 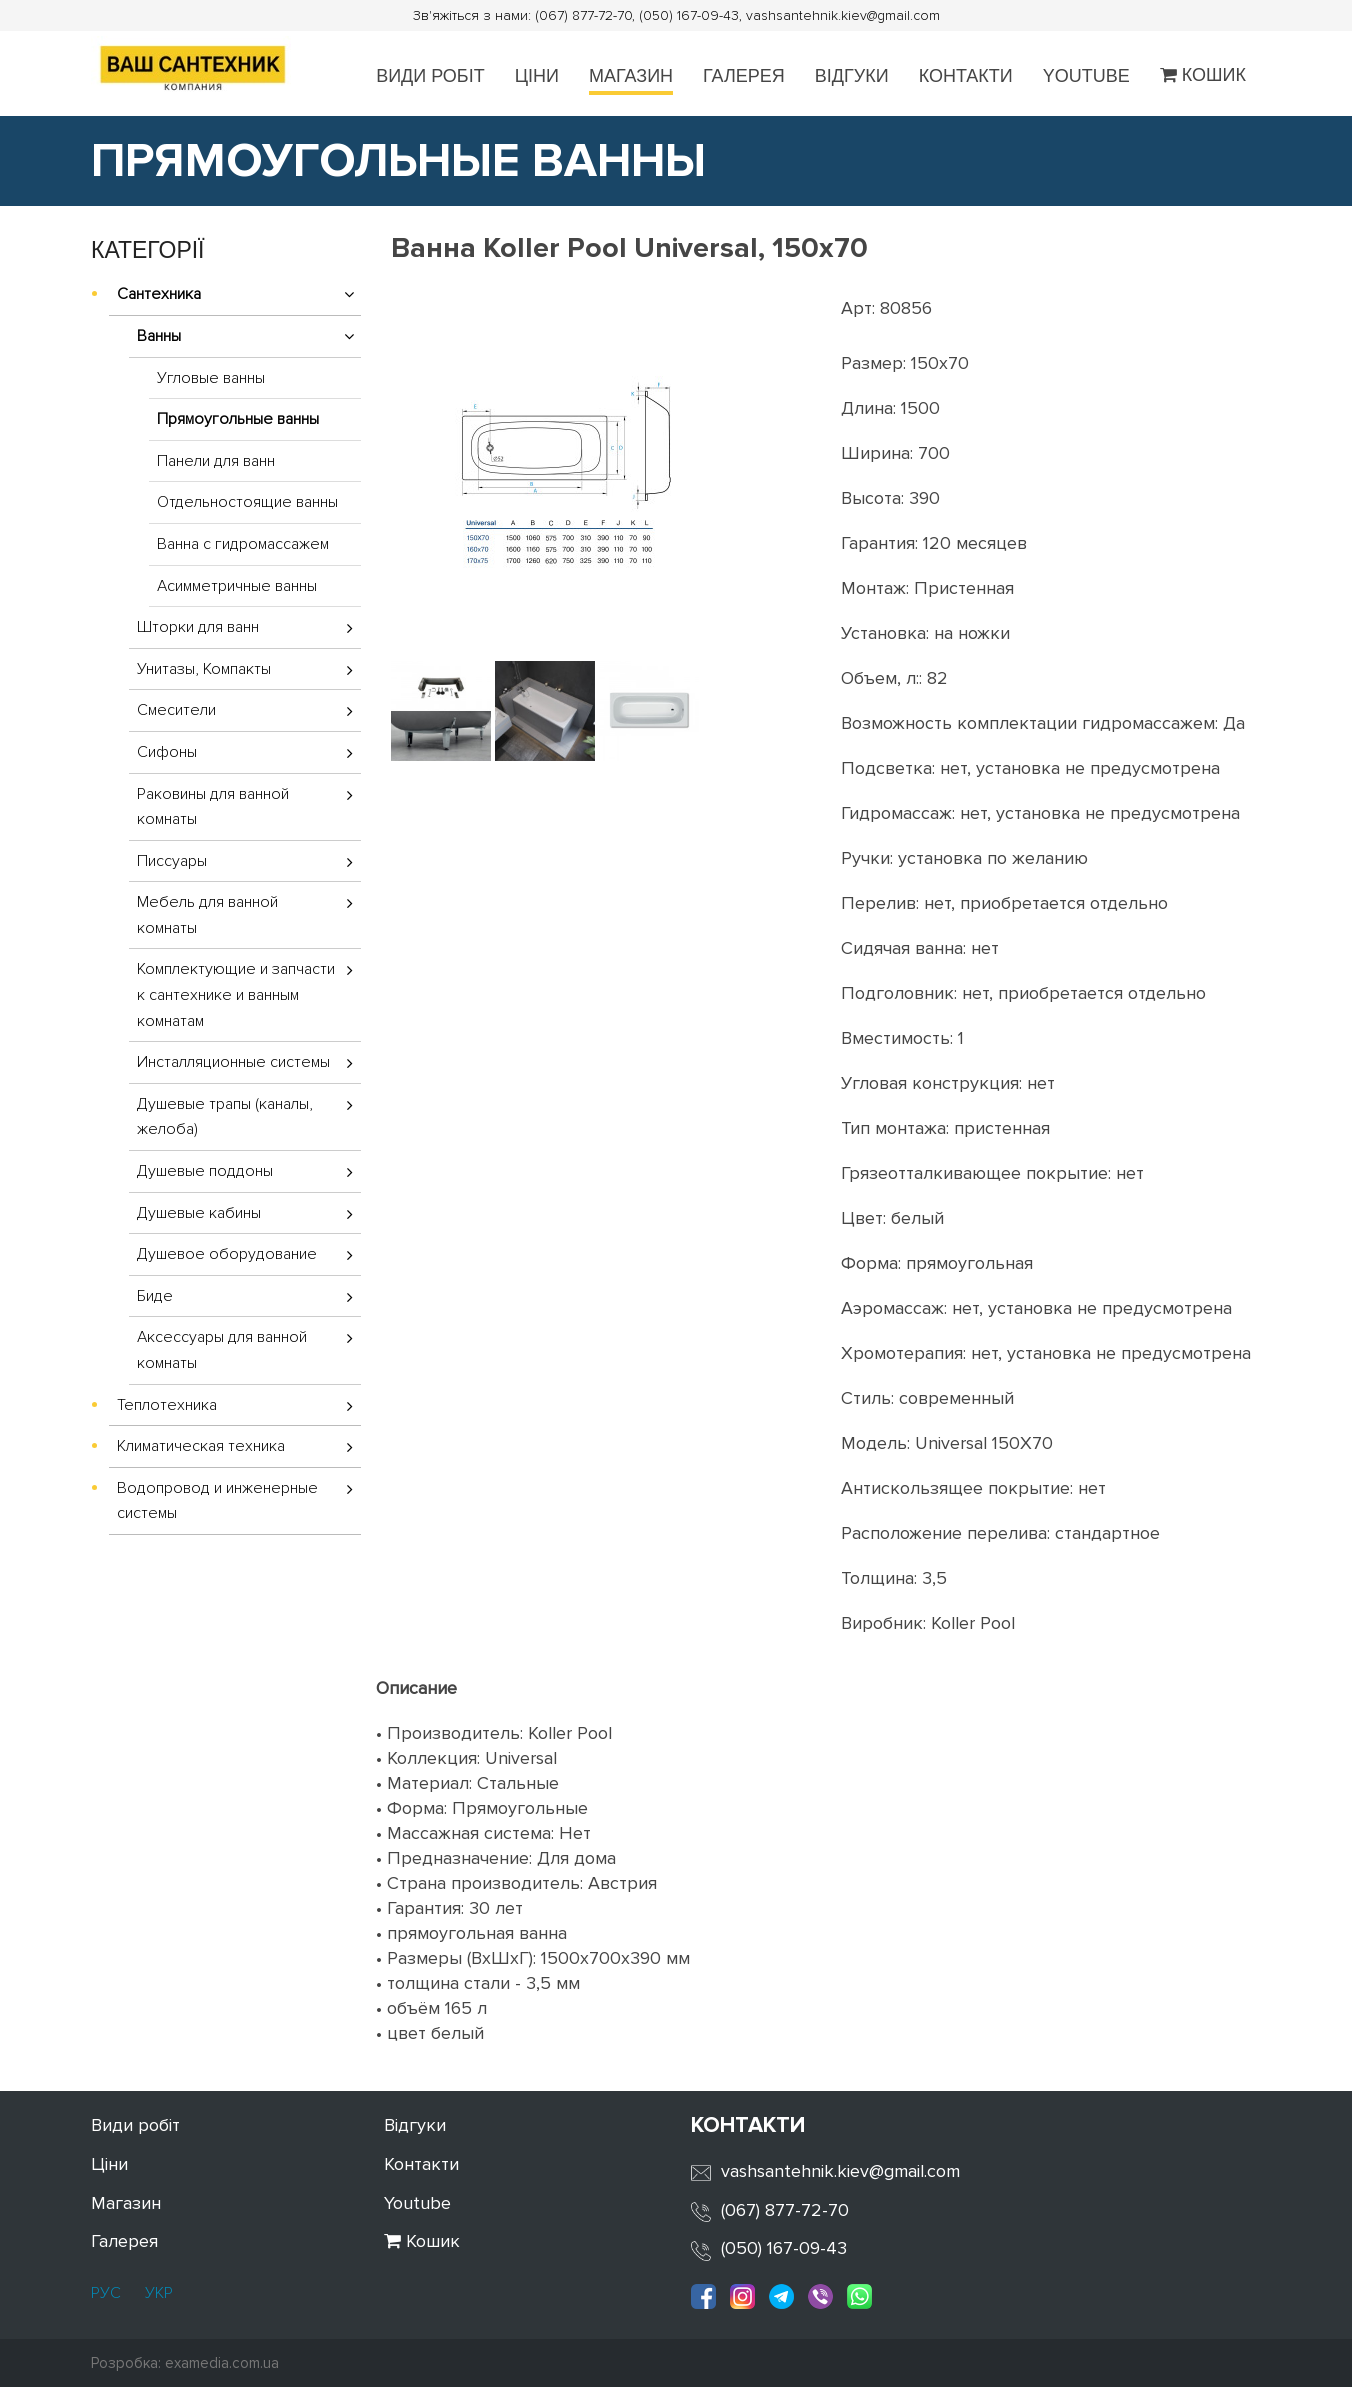 I want to click on Прямоугольные ванны, so click(x=238, y=419).